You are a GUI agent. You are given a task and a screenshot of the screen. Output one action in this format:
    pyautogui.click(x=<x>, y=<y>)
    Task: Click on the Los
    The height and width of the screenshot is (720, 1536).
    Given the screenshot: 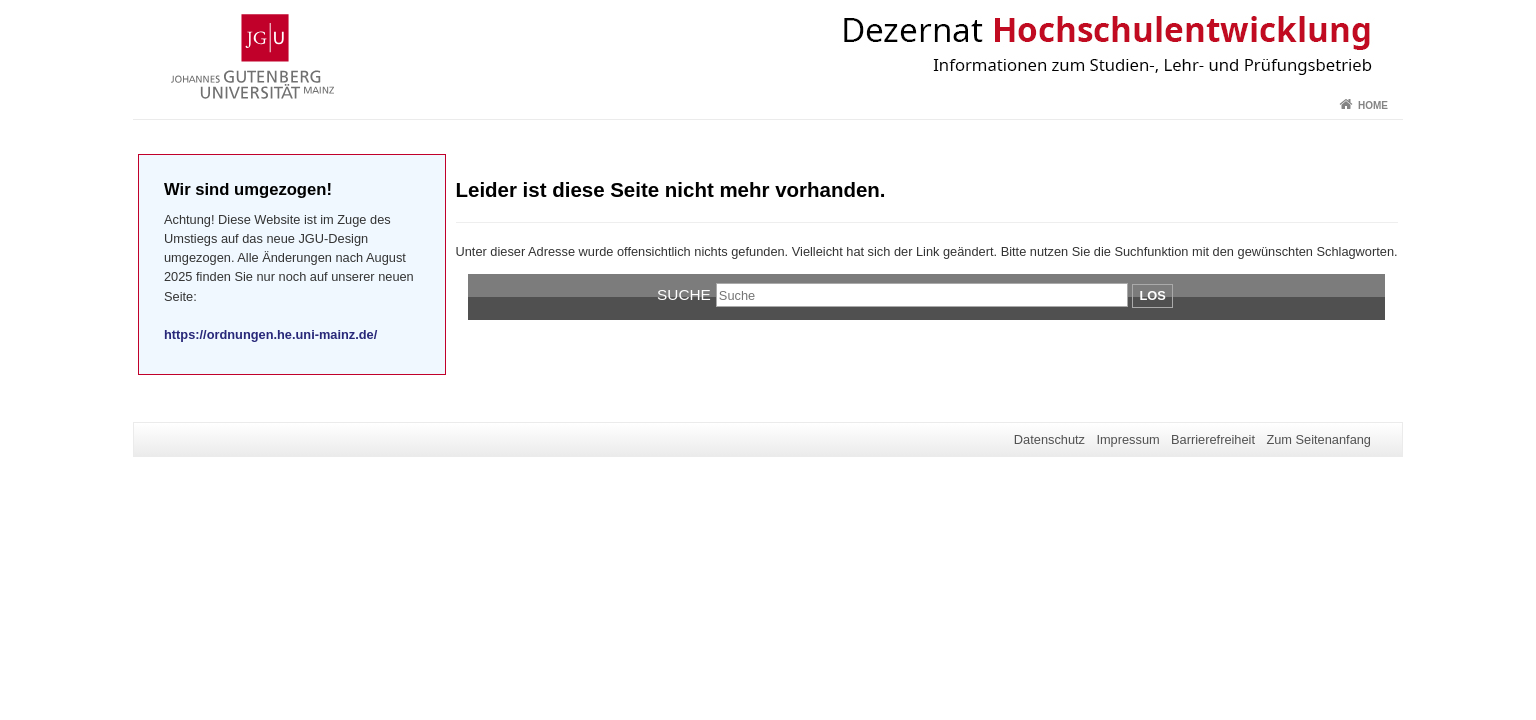 What is the action you would take?
    pyautogui.click(x=1152, y=295)
    